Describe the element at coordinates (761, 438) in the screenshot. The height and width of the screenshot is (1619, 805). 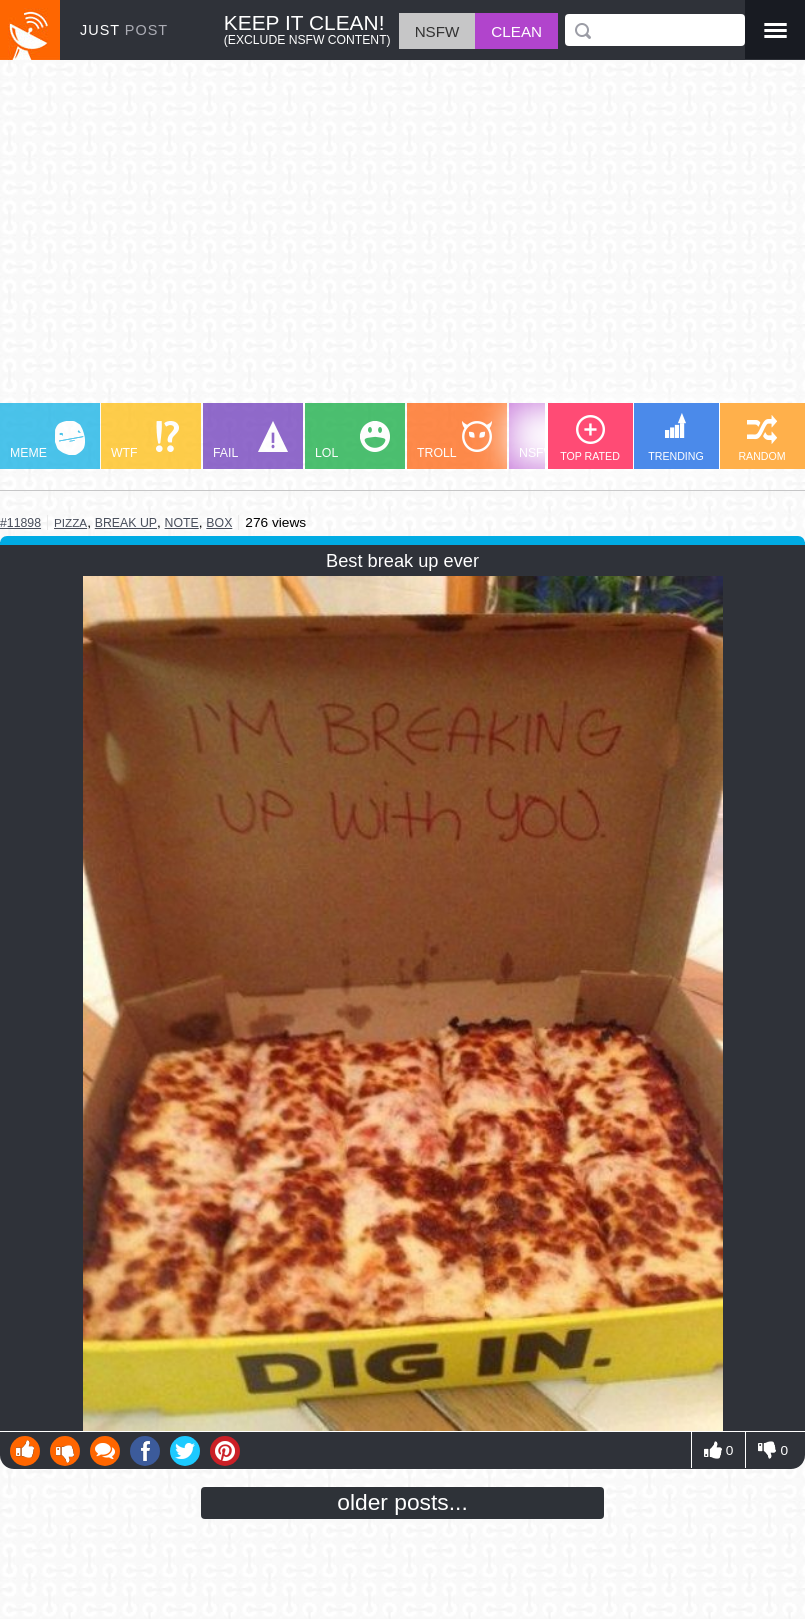
I see `RANDOM` at that location.